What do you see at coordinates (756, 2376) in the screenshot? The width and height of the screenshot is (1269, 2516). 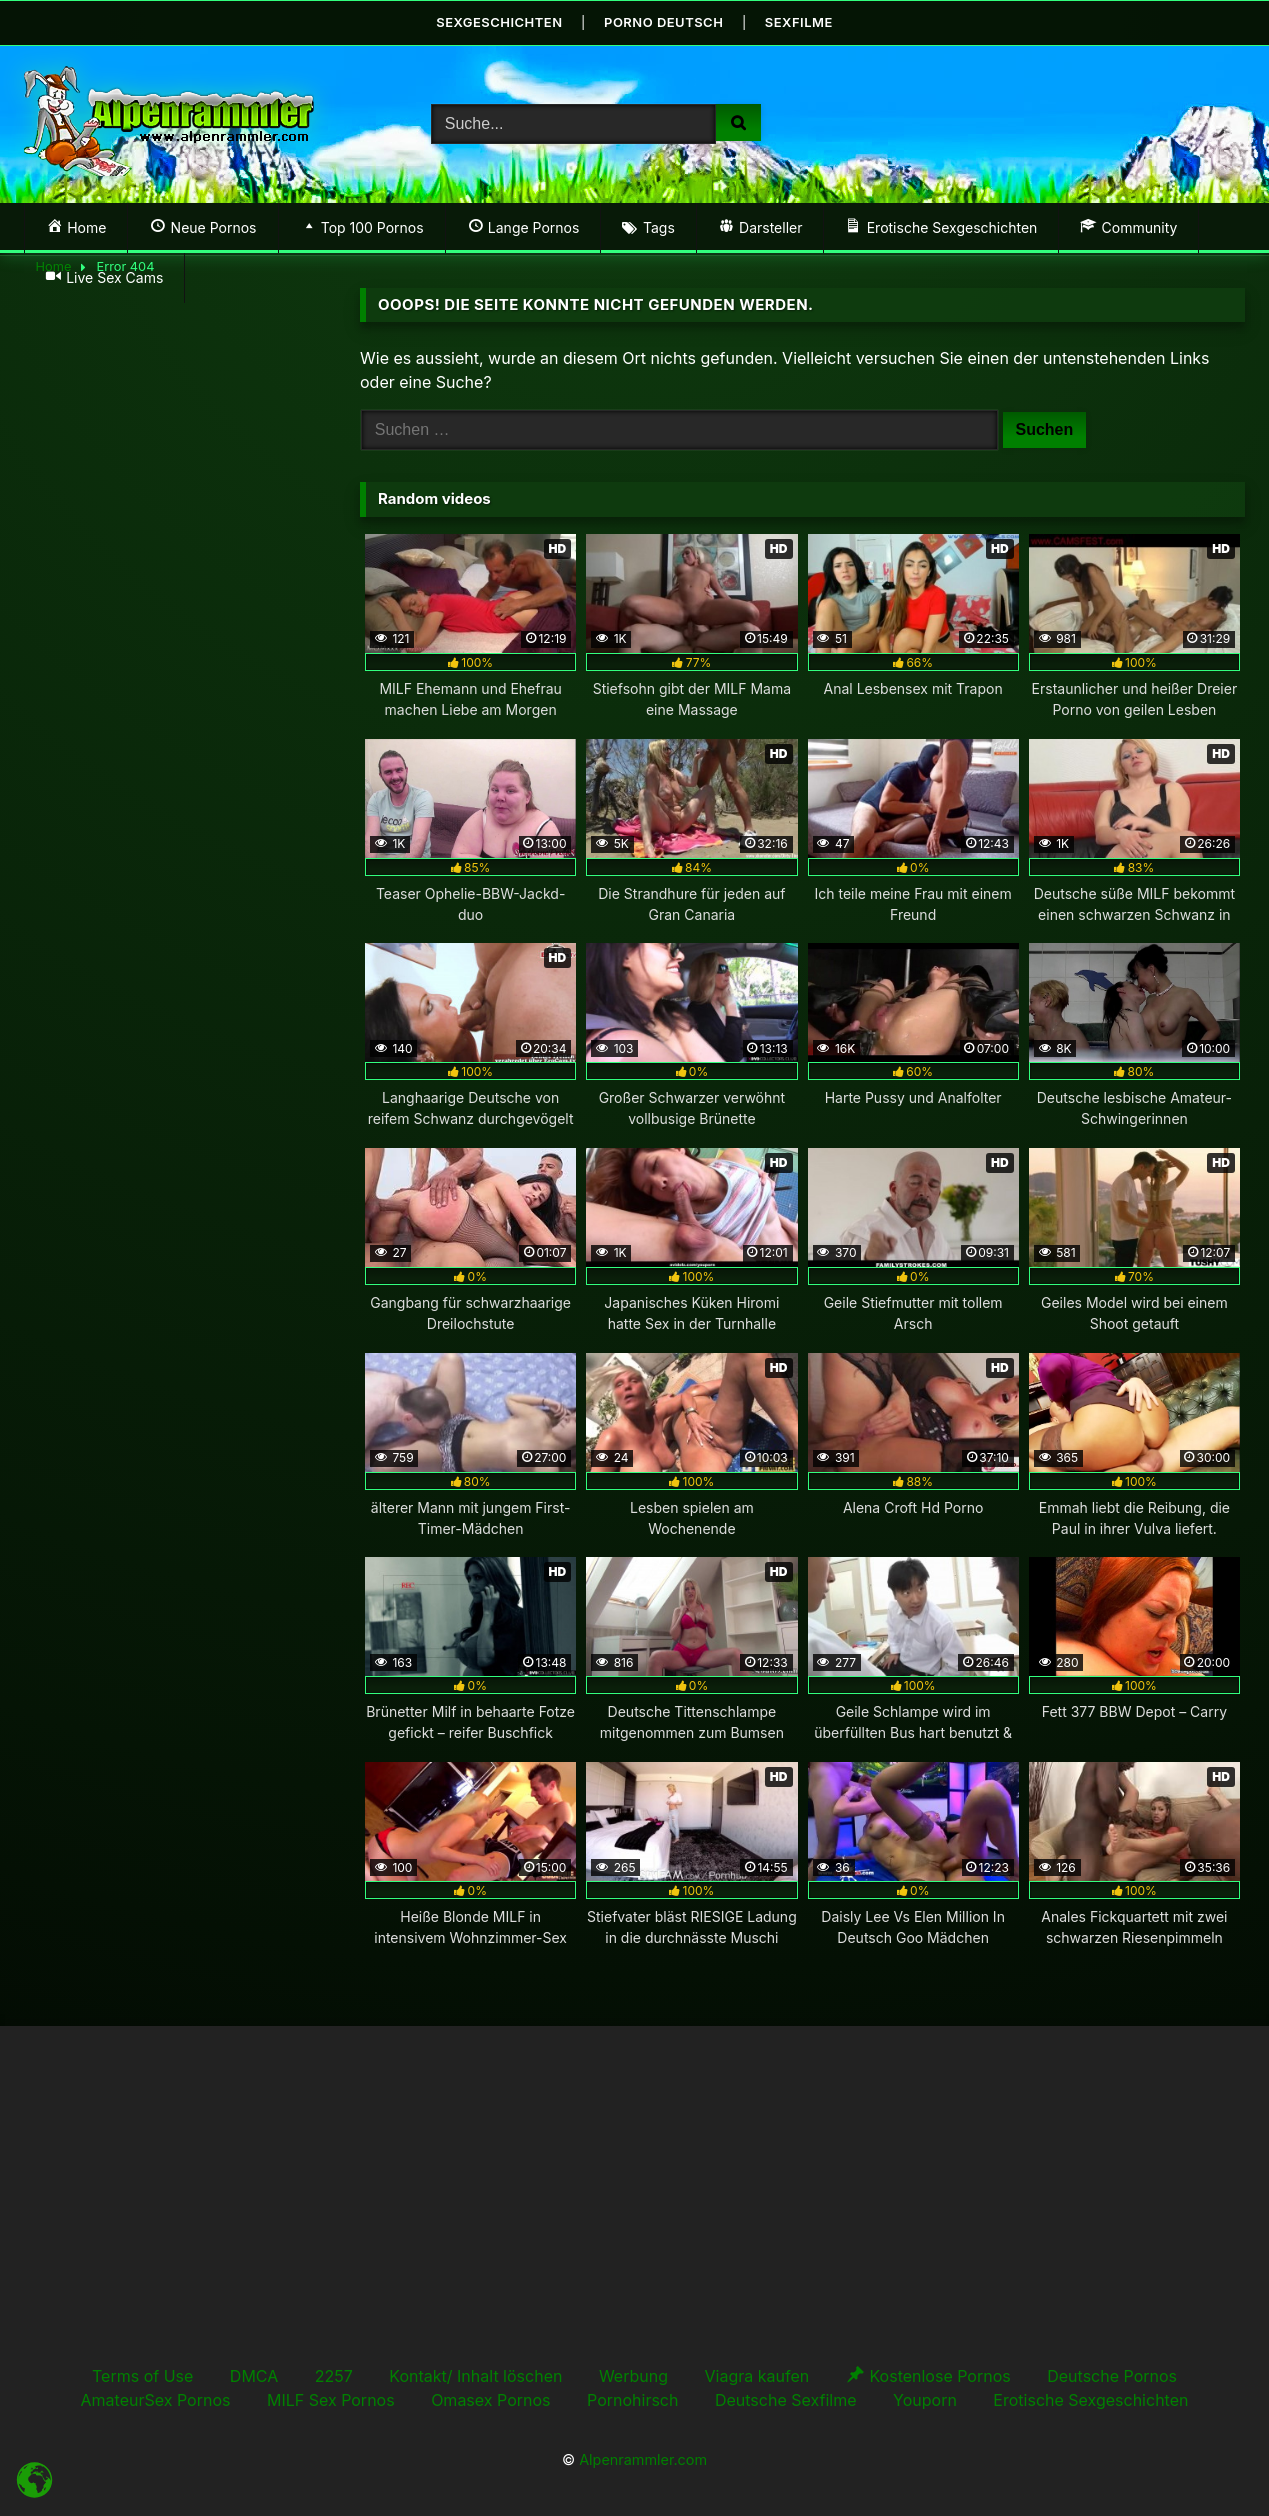 I see `Viagra kaufen` at bounding box center [756, 2376].